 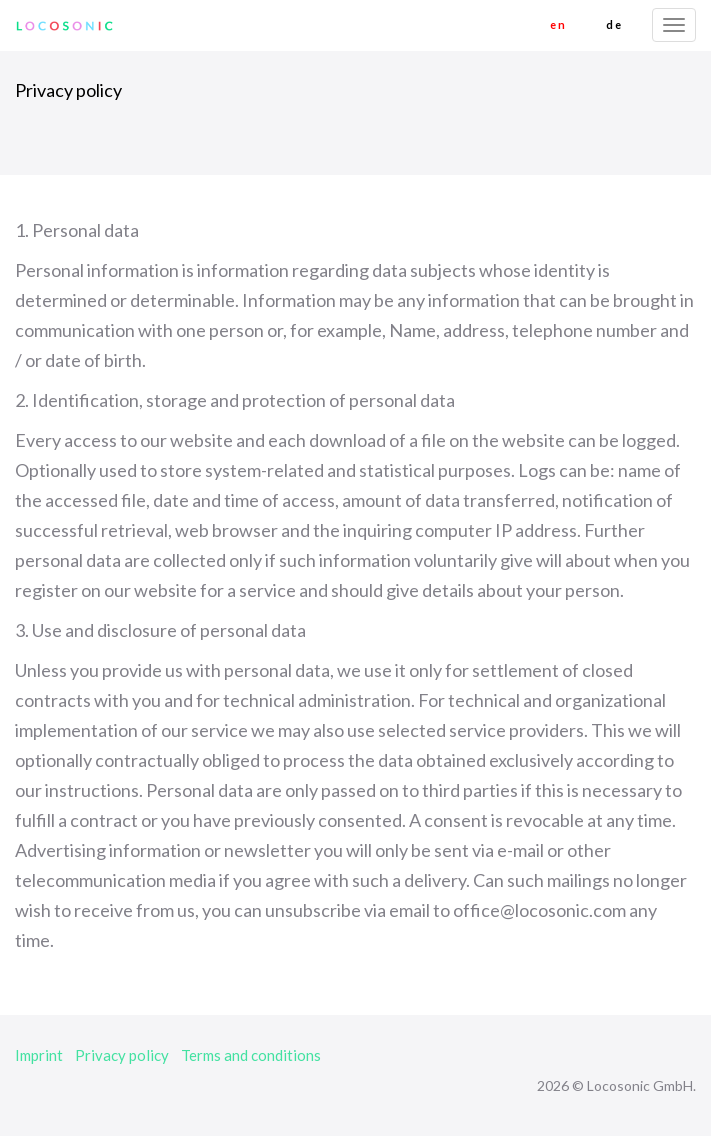 I want to click on en, so click(x=558, y=24).